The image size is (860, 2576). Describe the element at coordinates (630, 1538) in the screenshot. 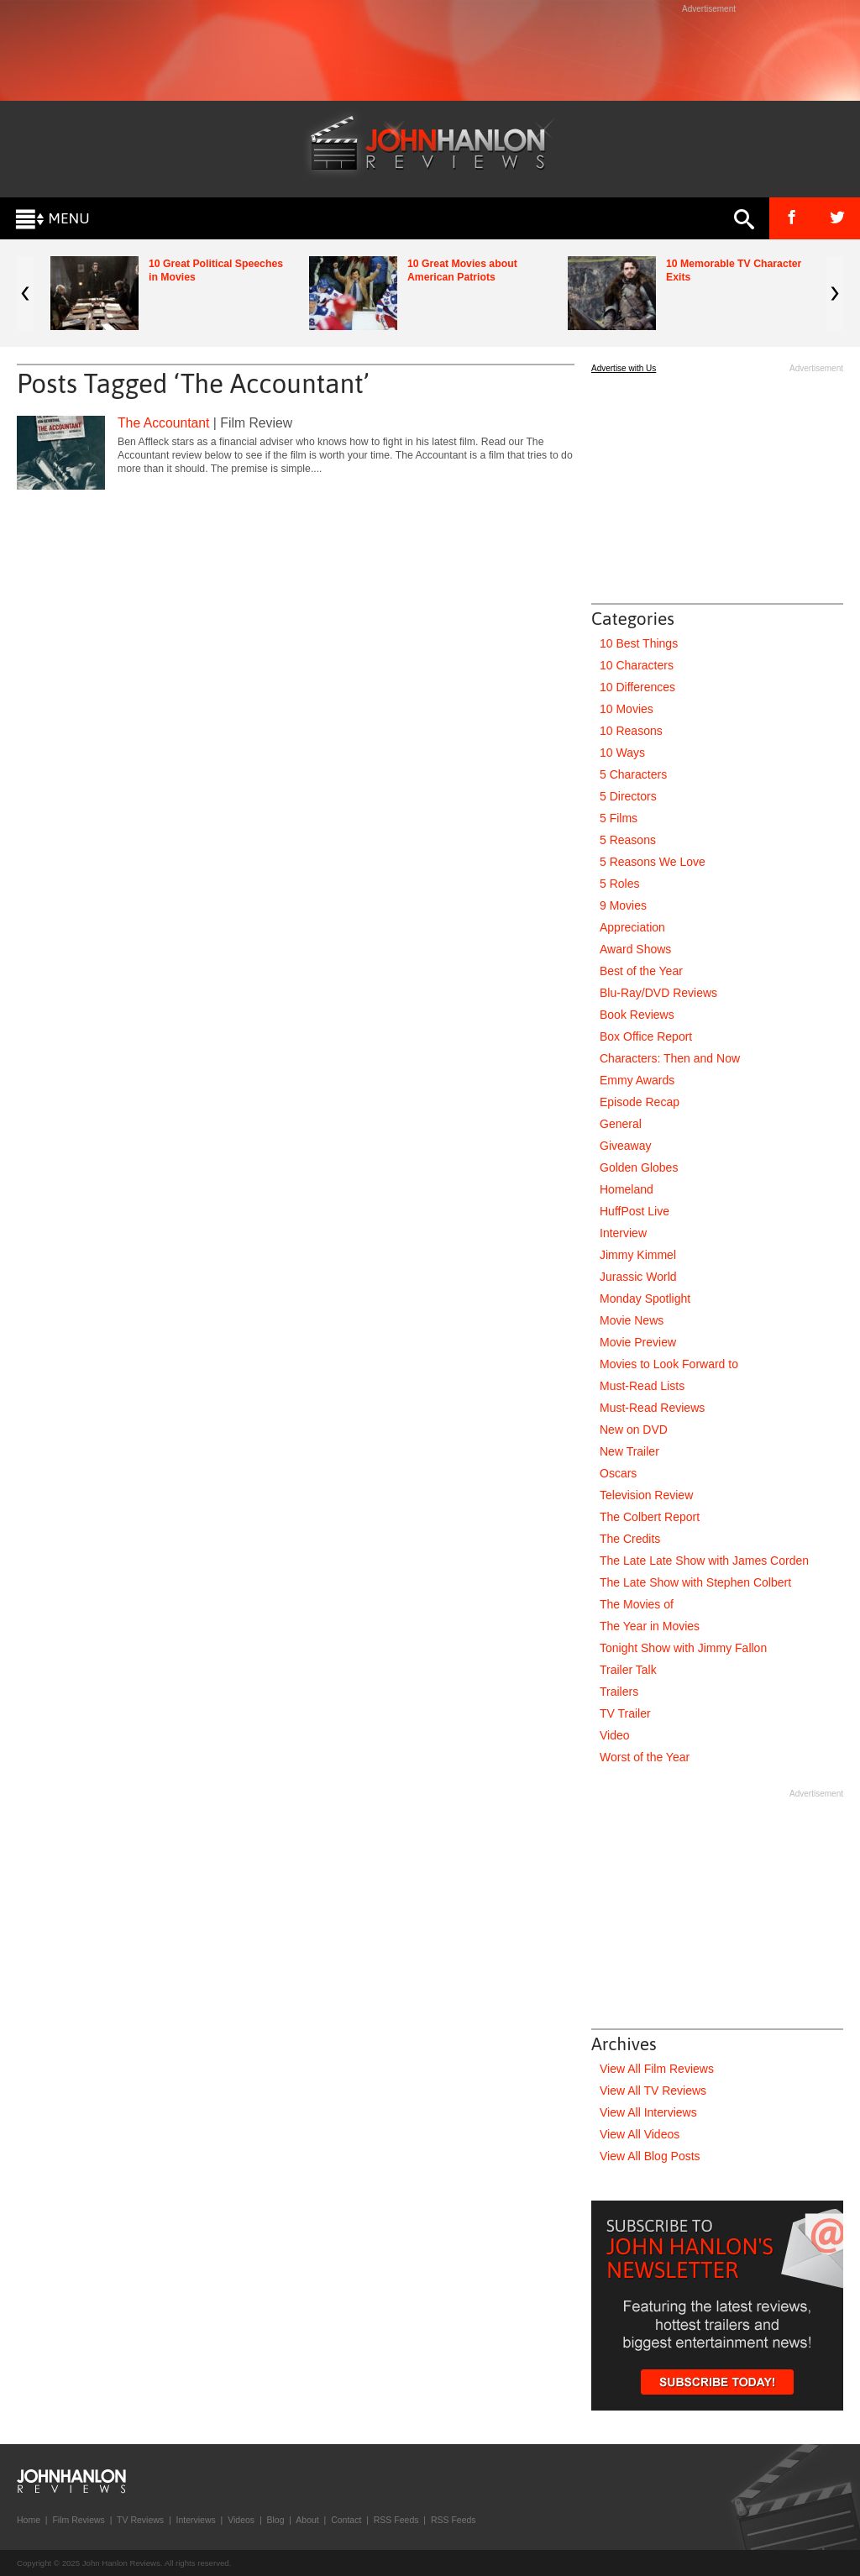

I see `The Credits` at that location.